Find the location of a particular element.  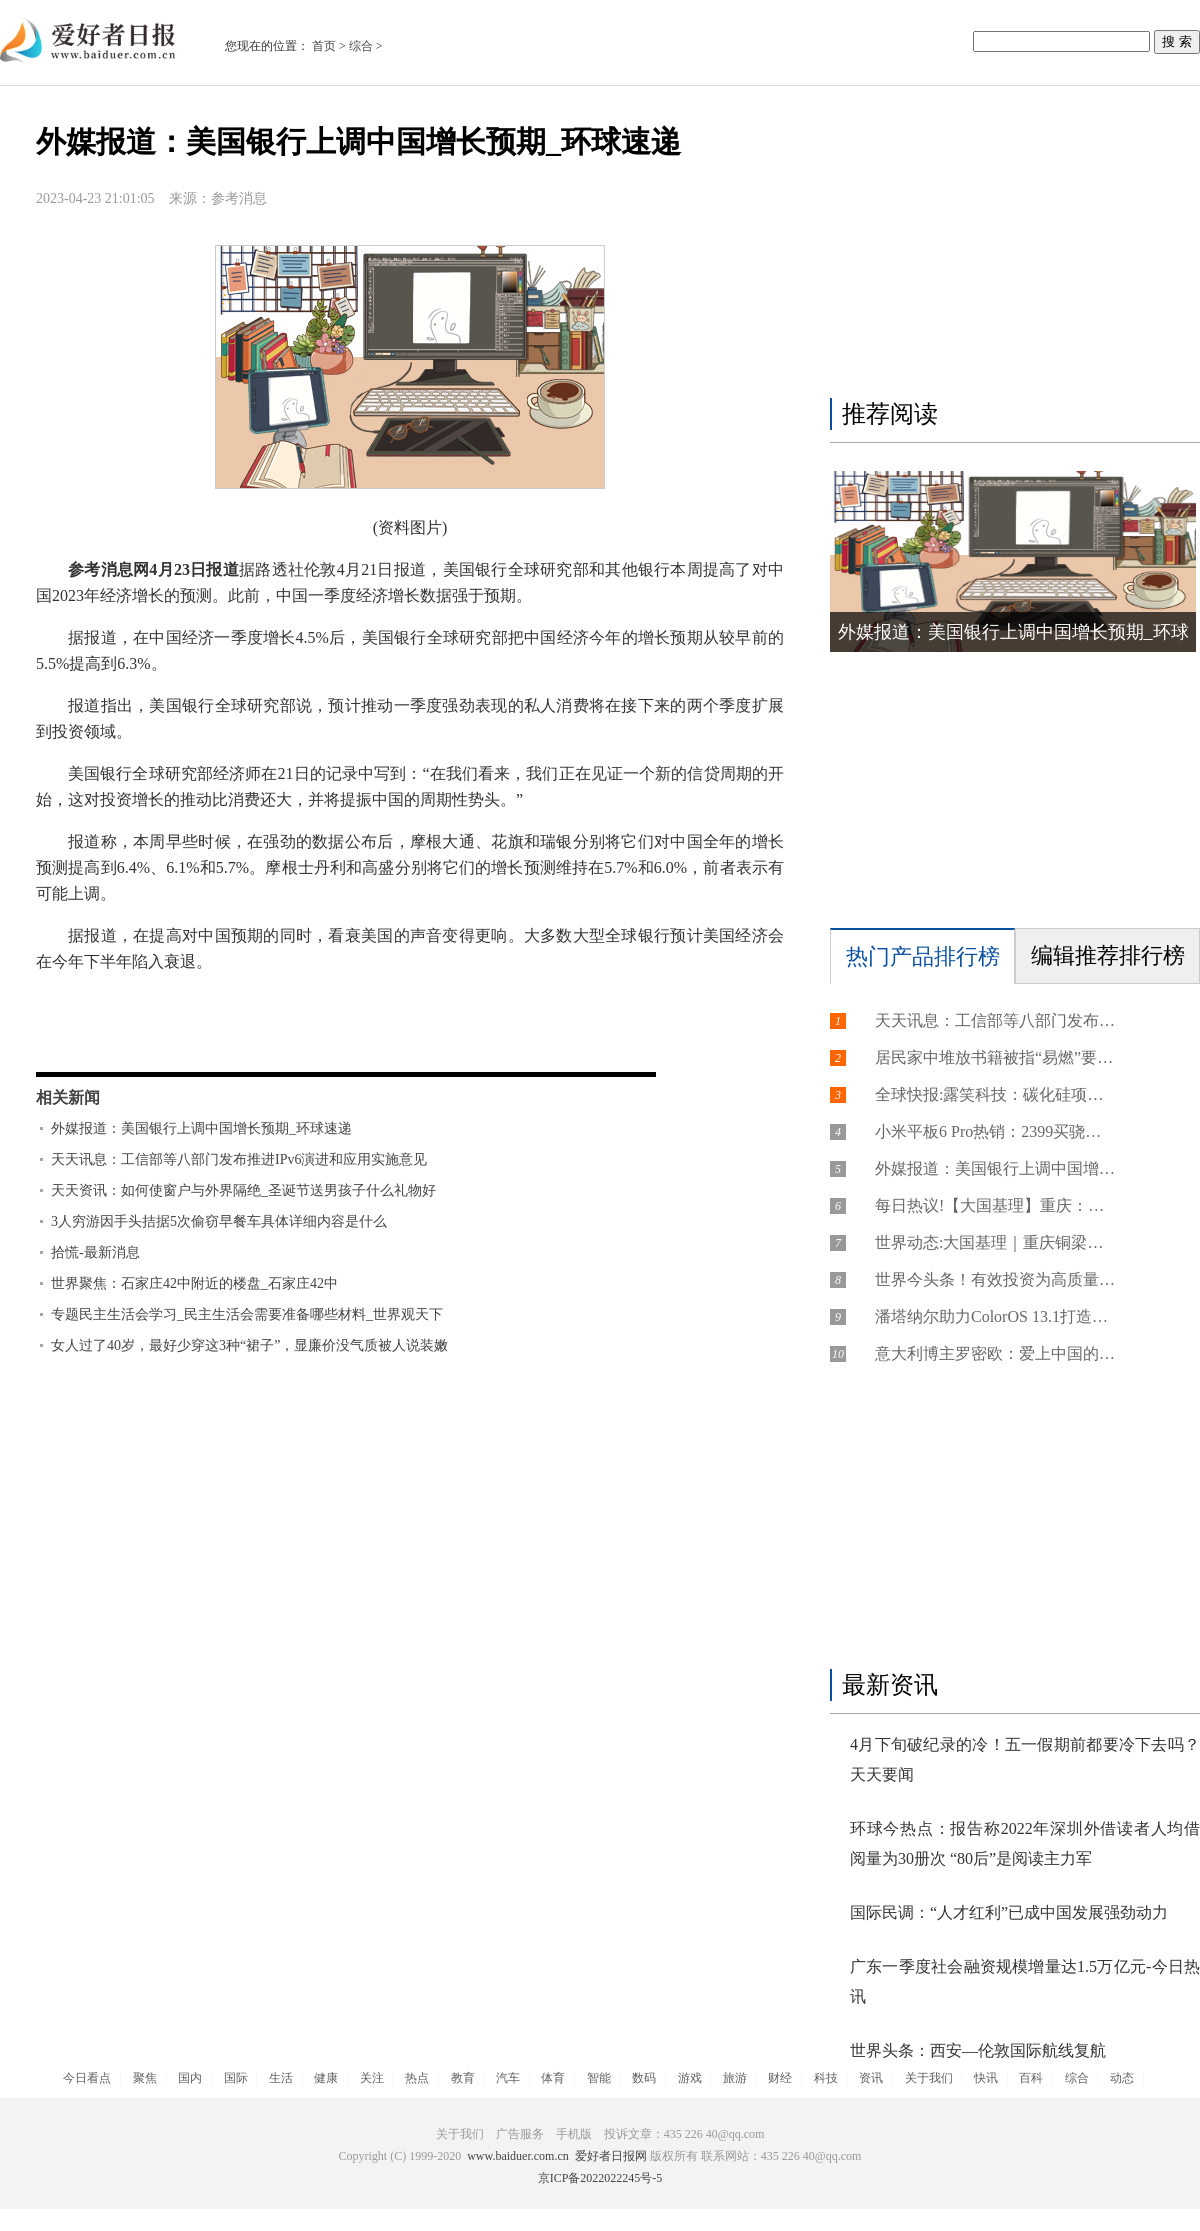

国际 is located at coordinates (236, 2078).